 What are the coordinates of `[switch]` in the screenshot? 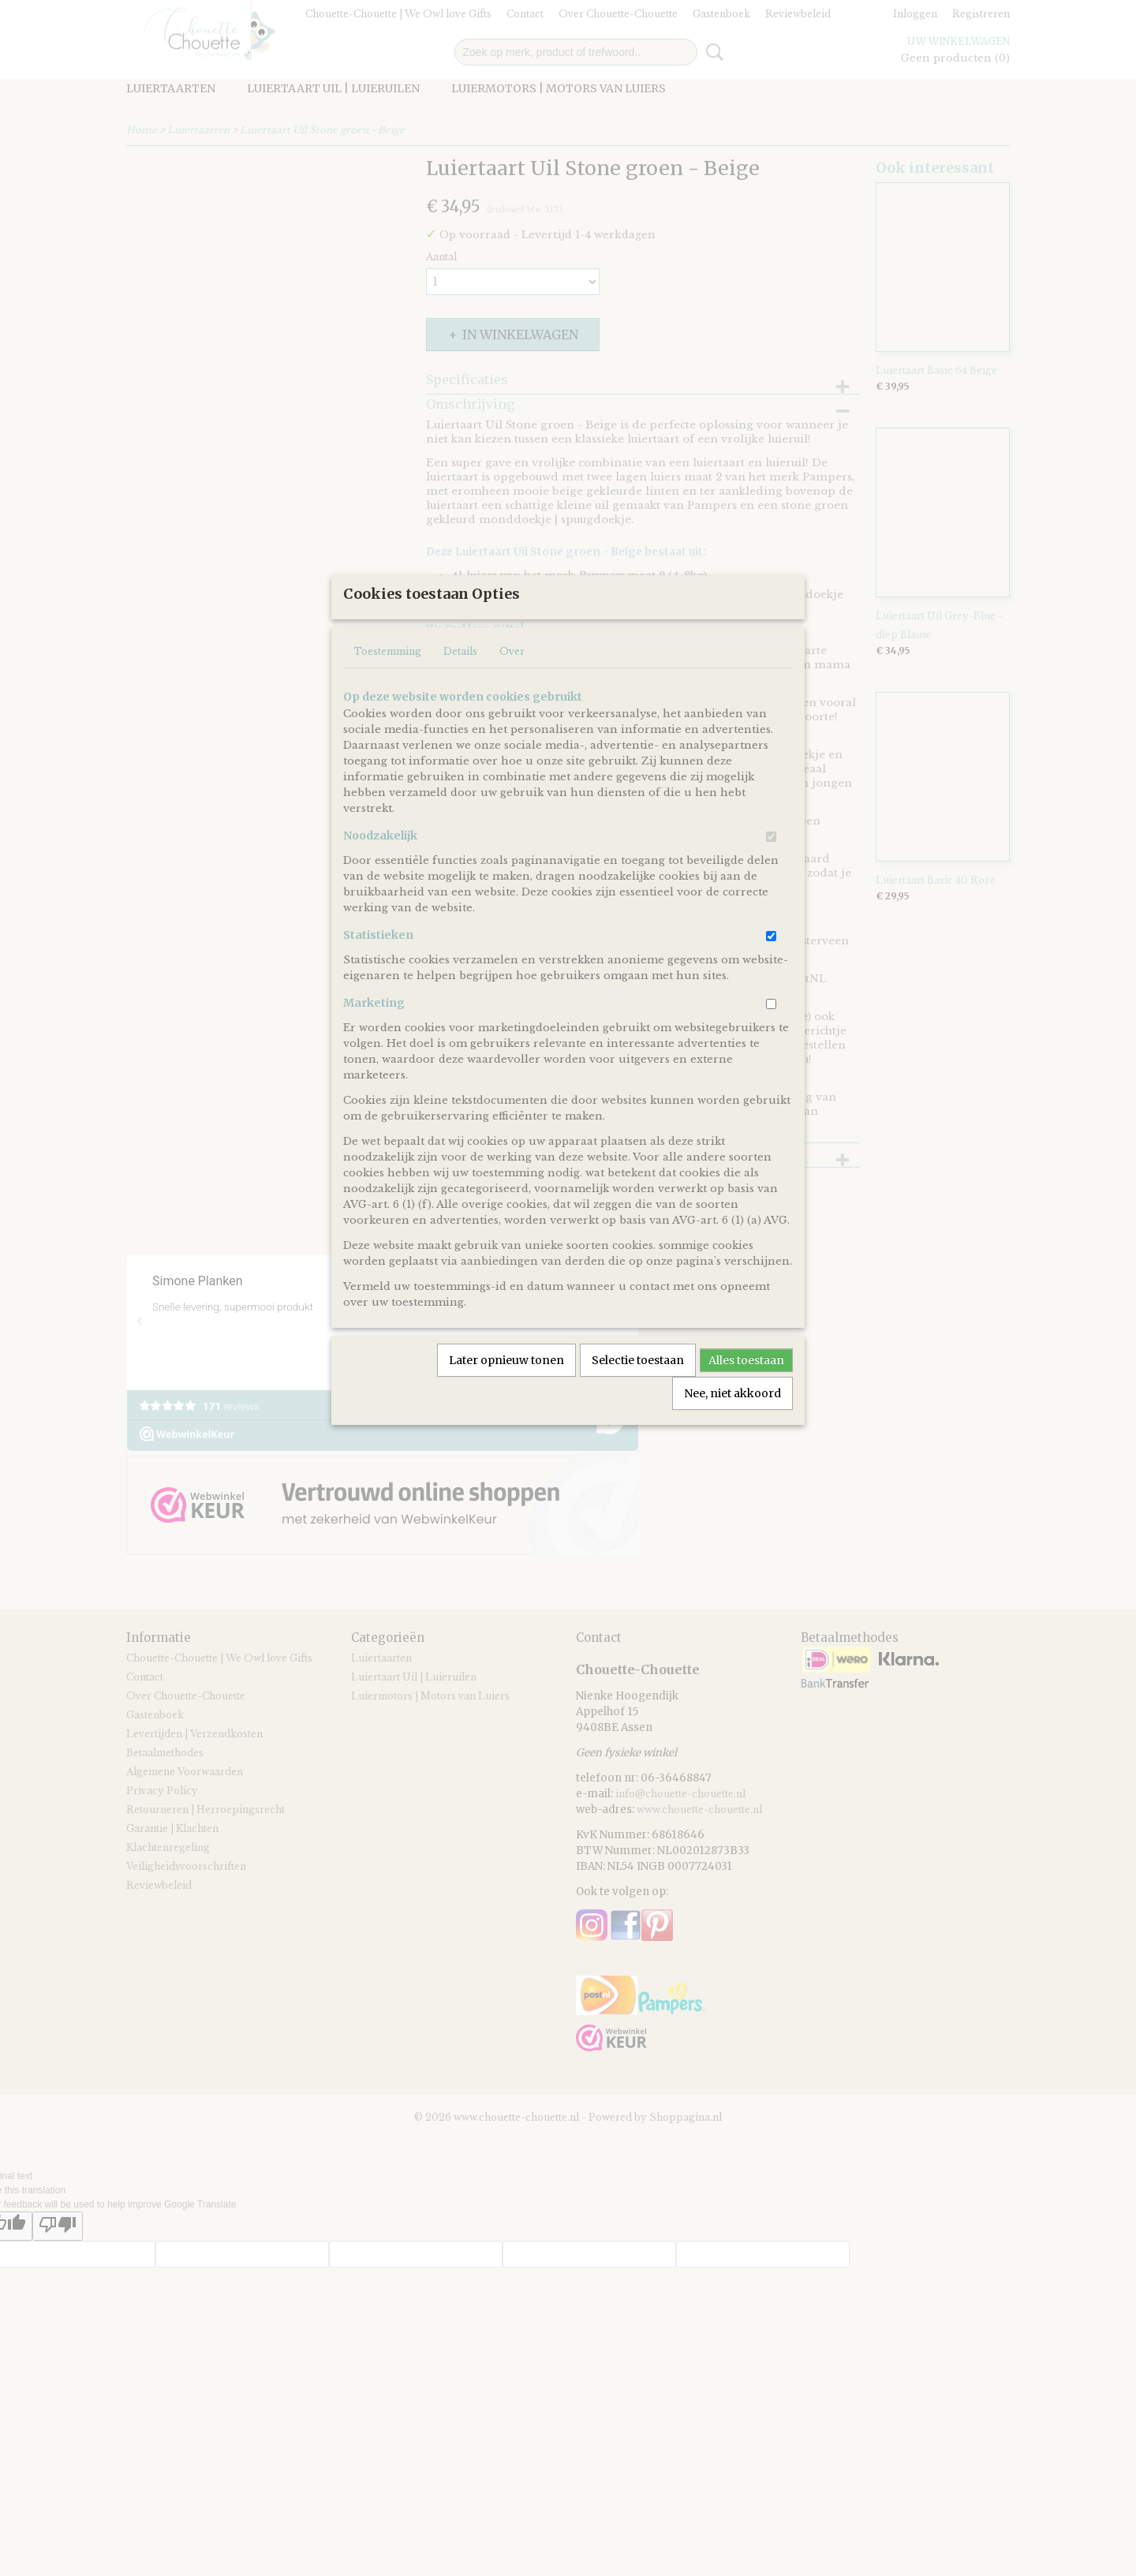 It's located at (771, 889).